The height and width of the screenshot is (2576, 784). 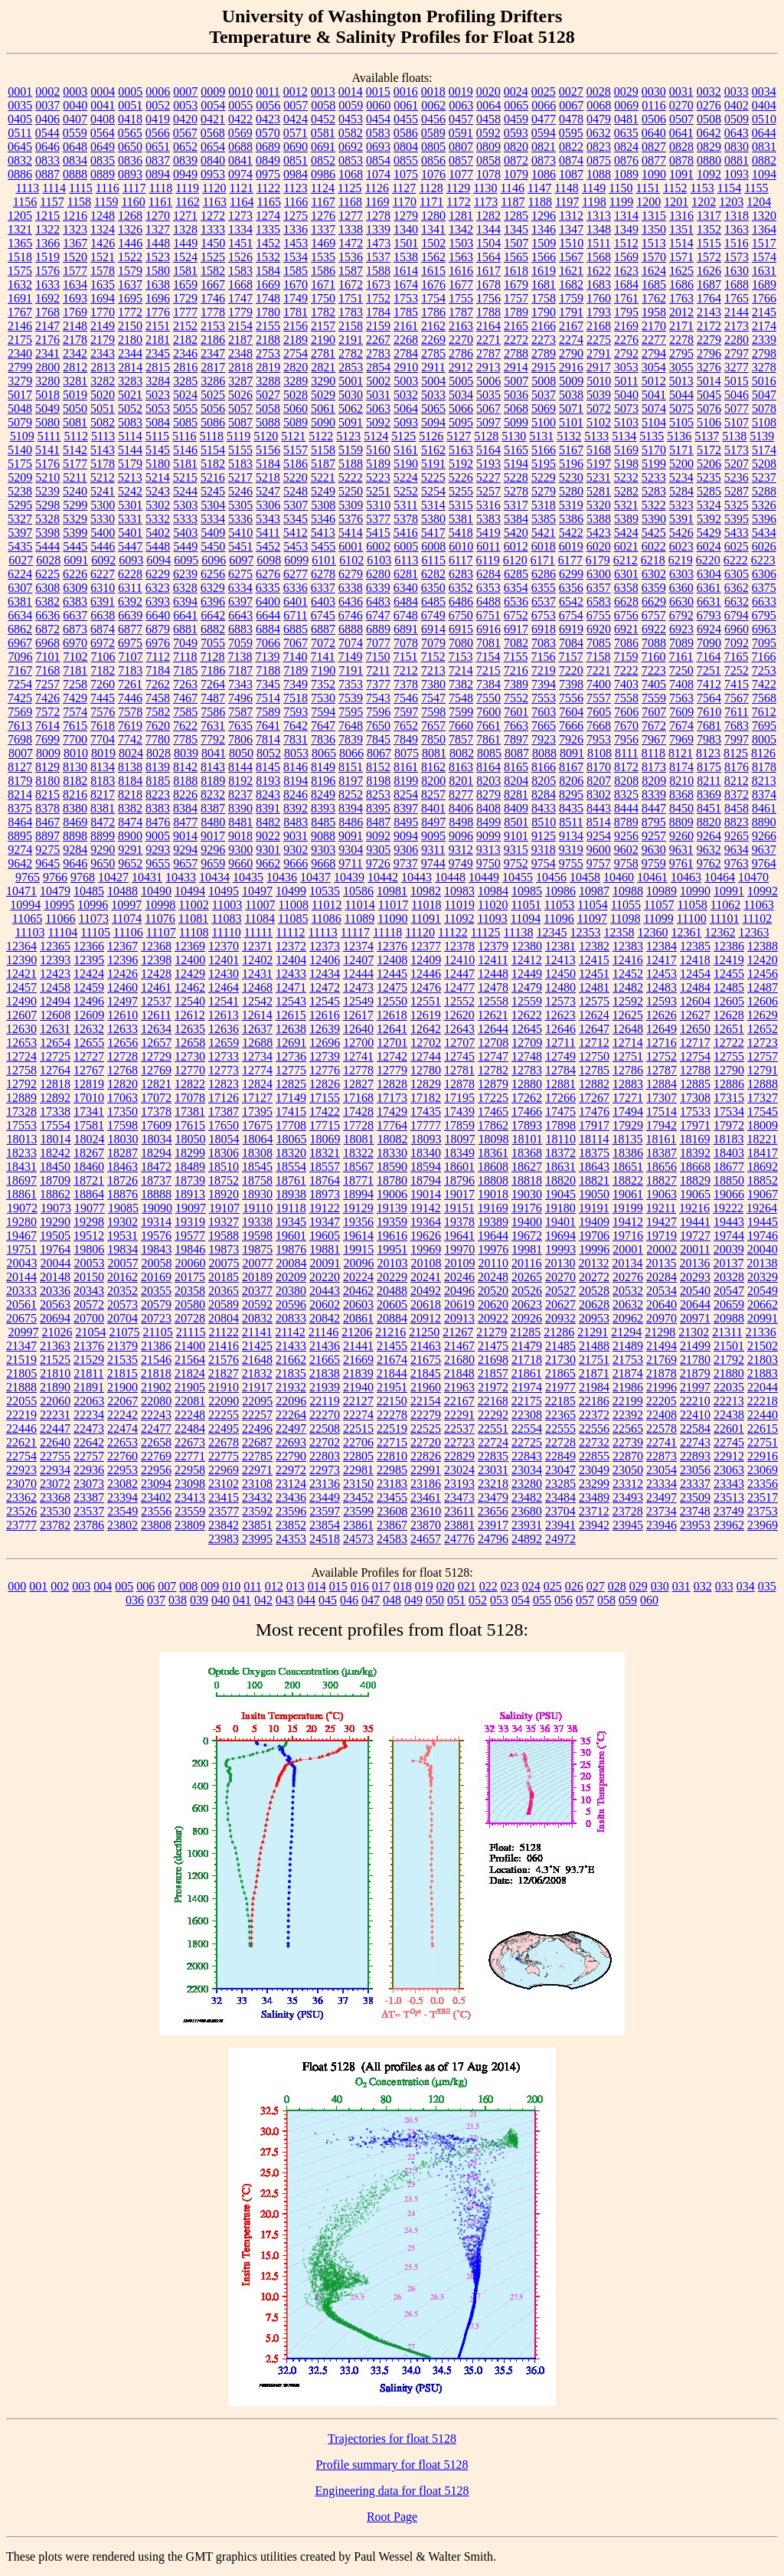 What do you see at coordinates (461, 849) in the screenshot?
I see `9312` at bounding box center [461, 849].